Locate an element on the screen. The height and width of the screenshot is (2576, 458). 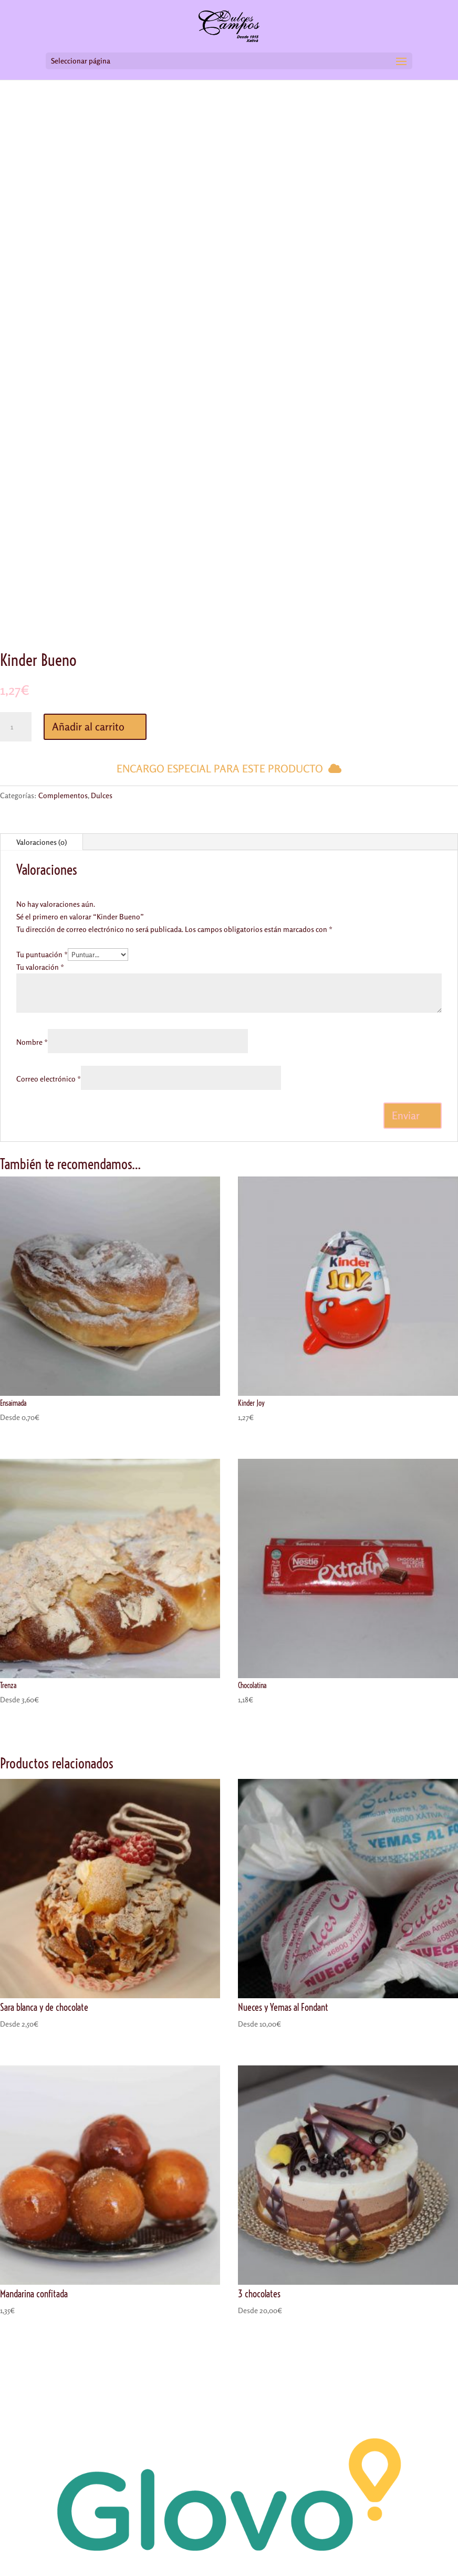
Correo electrónico is located at coordinates (48, 1078).